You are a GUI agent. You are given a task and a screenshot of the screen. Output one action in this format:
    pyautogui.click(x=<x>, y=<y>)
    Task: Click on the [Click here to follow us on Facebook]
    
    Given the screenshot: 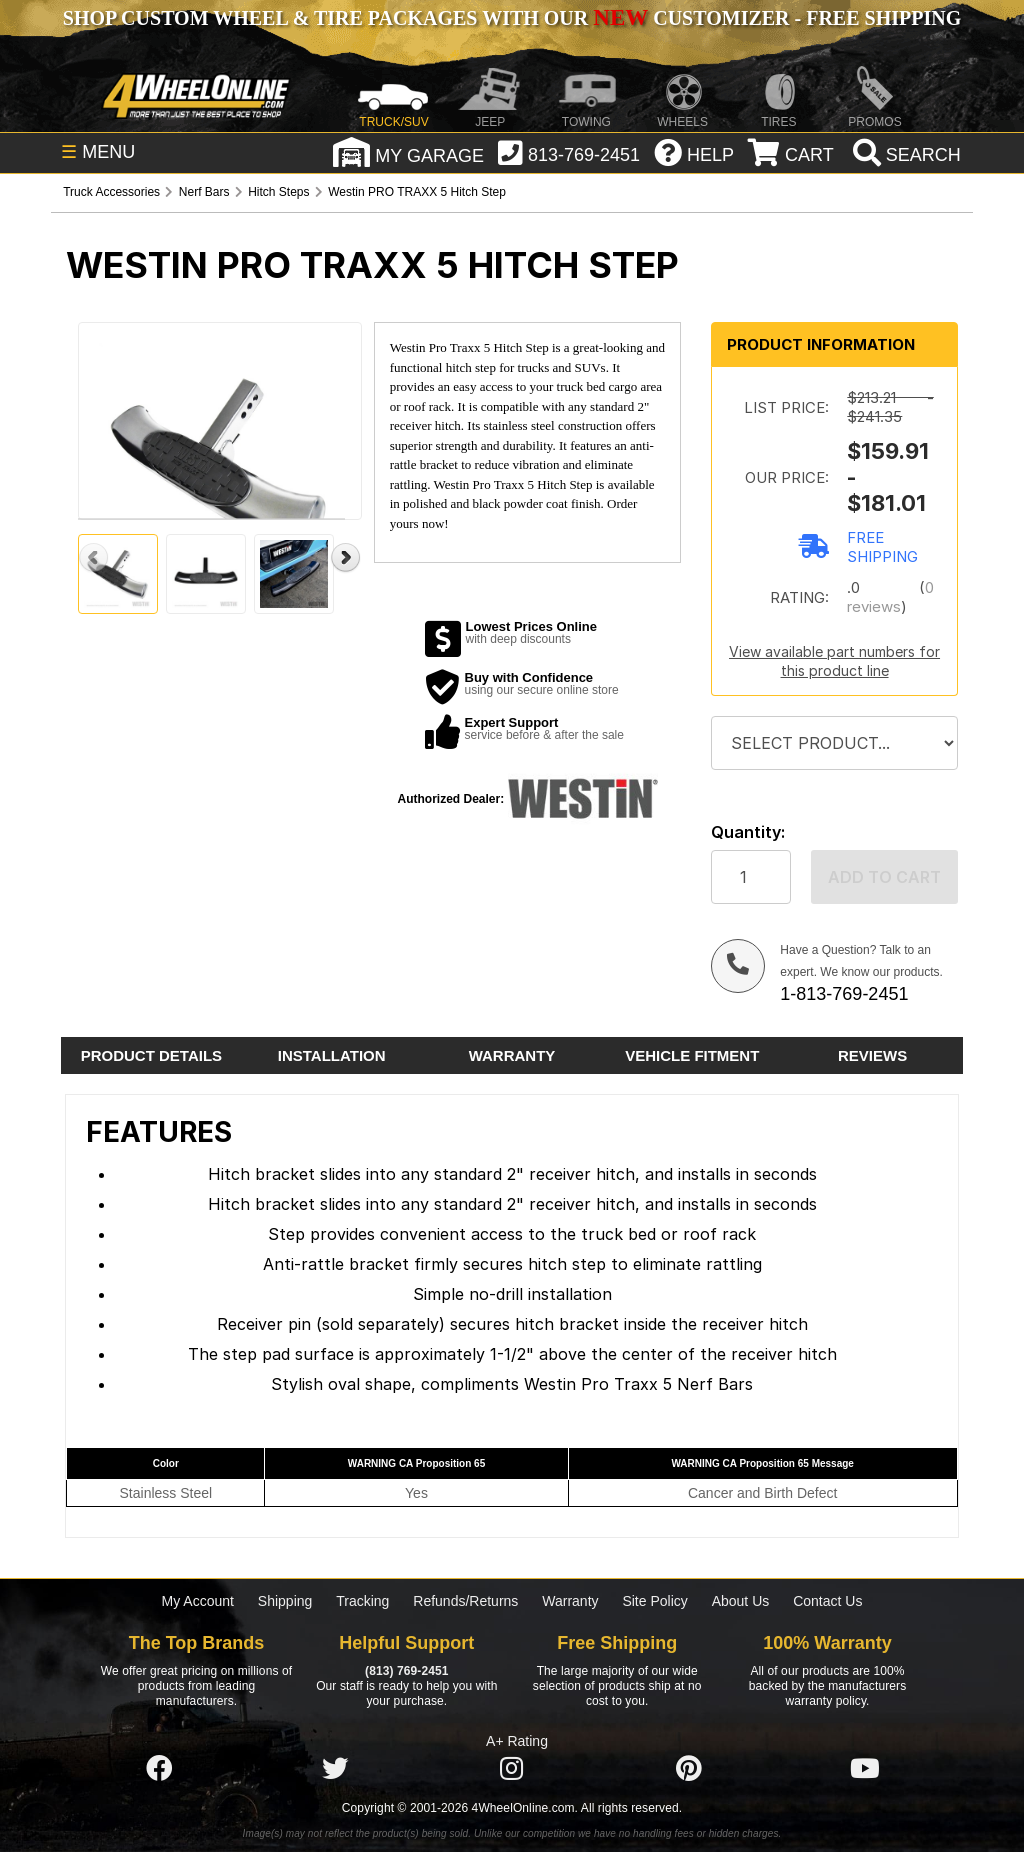 What is the action you would take?
    pyautogui.click(x=159, y=1769)
    